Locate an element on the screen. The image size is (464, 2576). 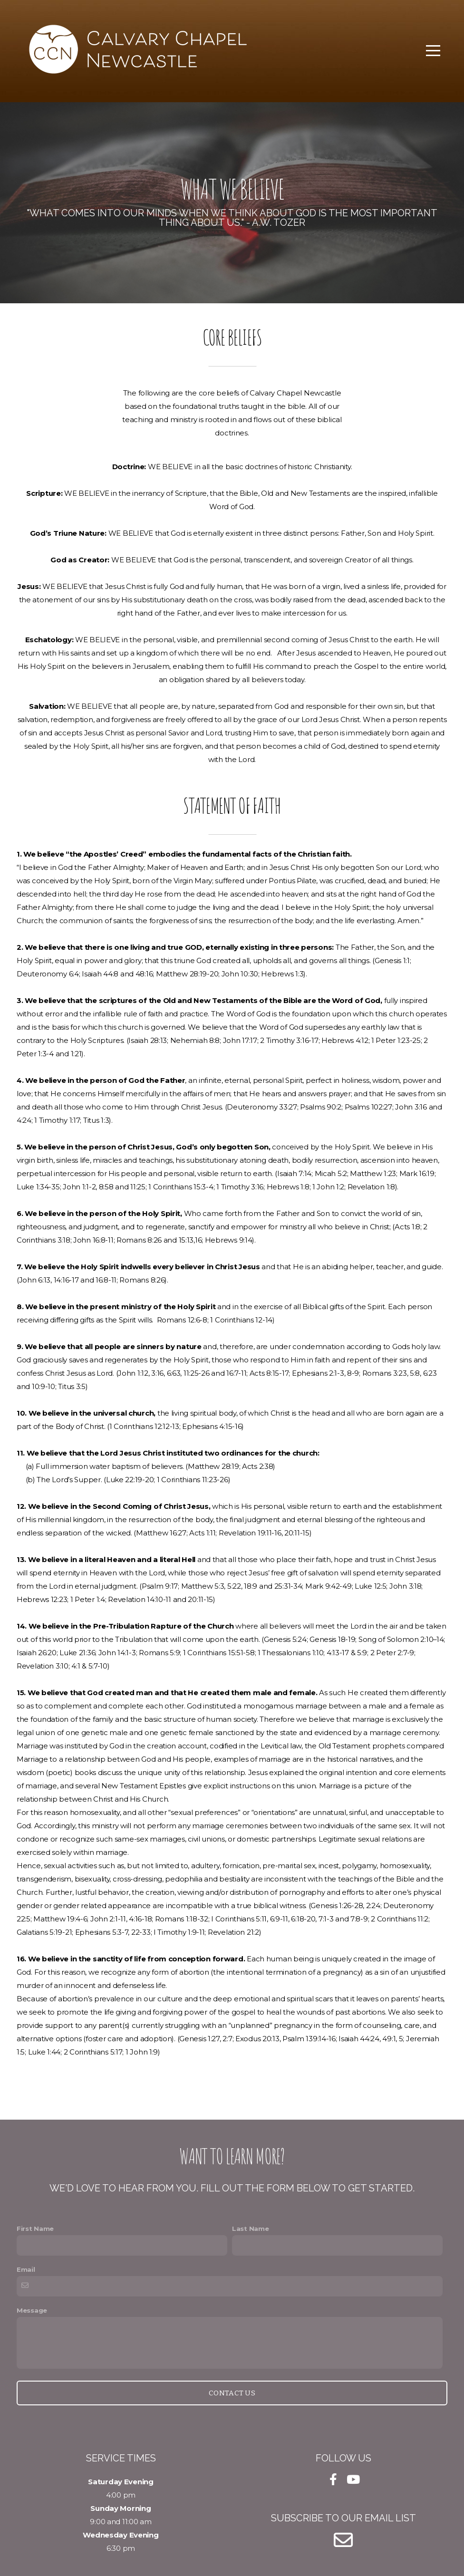
First Name is located at coordinates (35, 2228).